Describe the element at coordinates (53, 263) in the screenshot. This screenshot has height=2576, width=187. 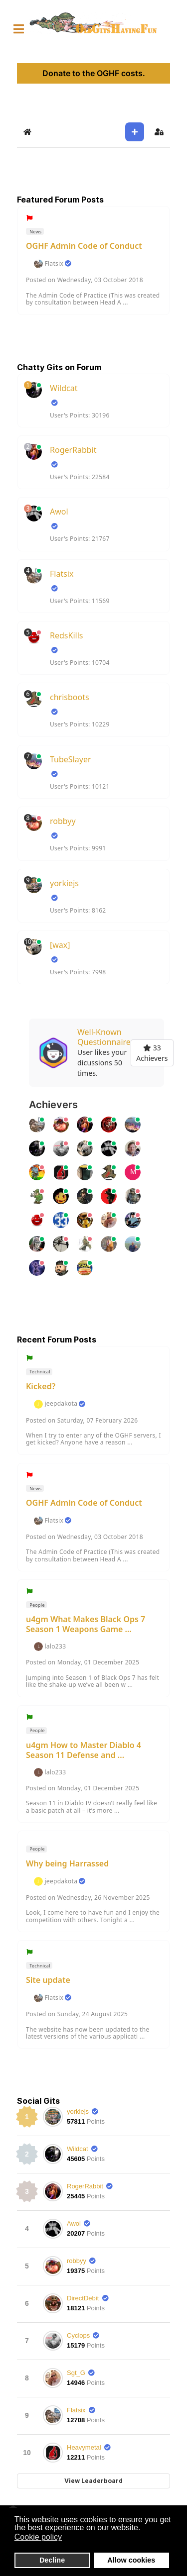
I see `Flatsix` at that location.